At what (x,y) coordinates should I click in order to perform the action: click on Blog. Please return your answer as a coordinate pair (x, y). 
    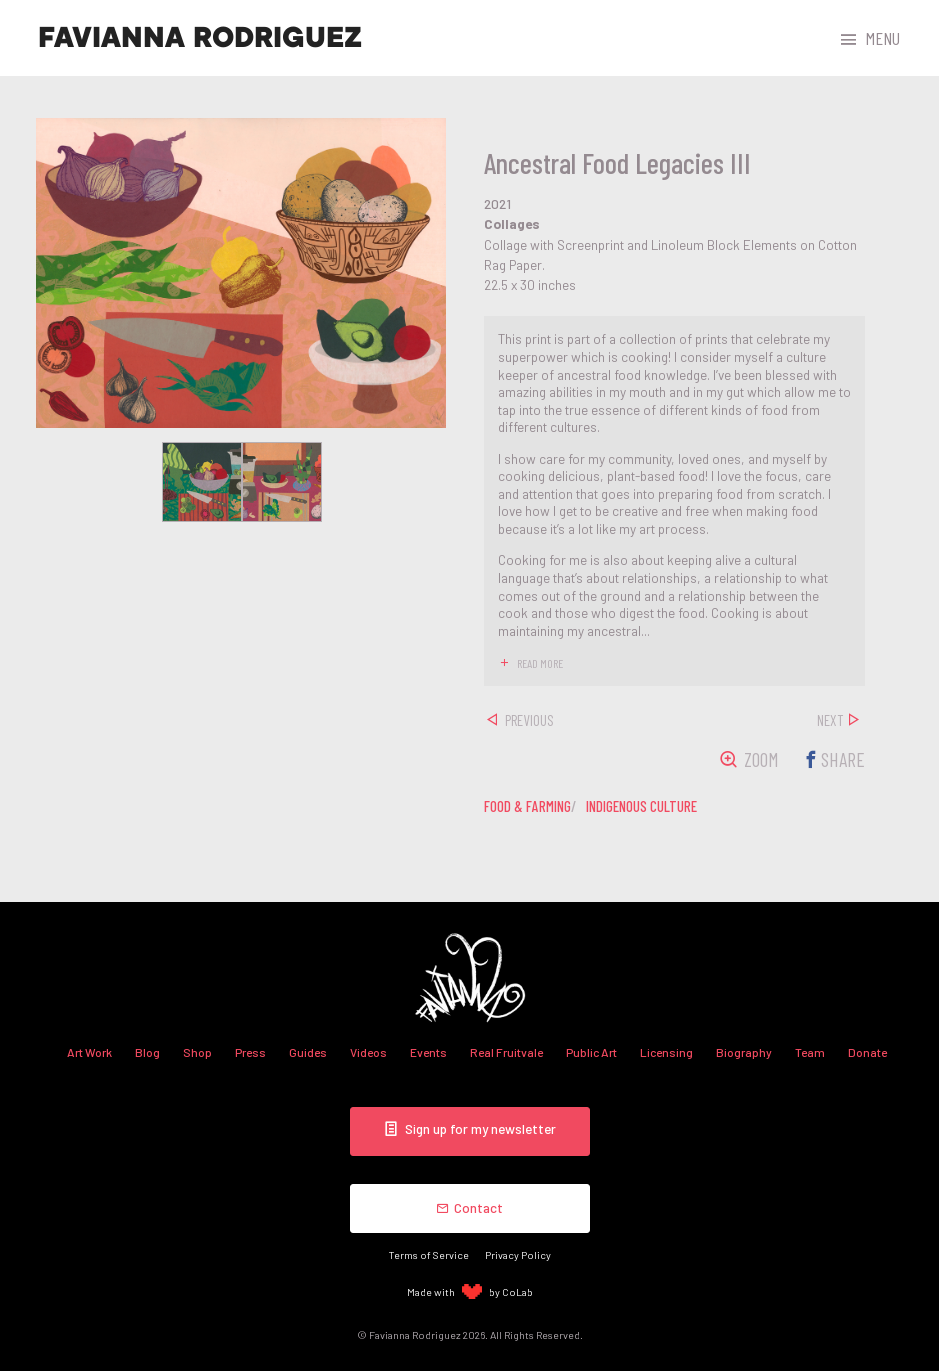
    Looking at the image, I should click on (147, 1052).